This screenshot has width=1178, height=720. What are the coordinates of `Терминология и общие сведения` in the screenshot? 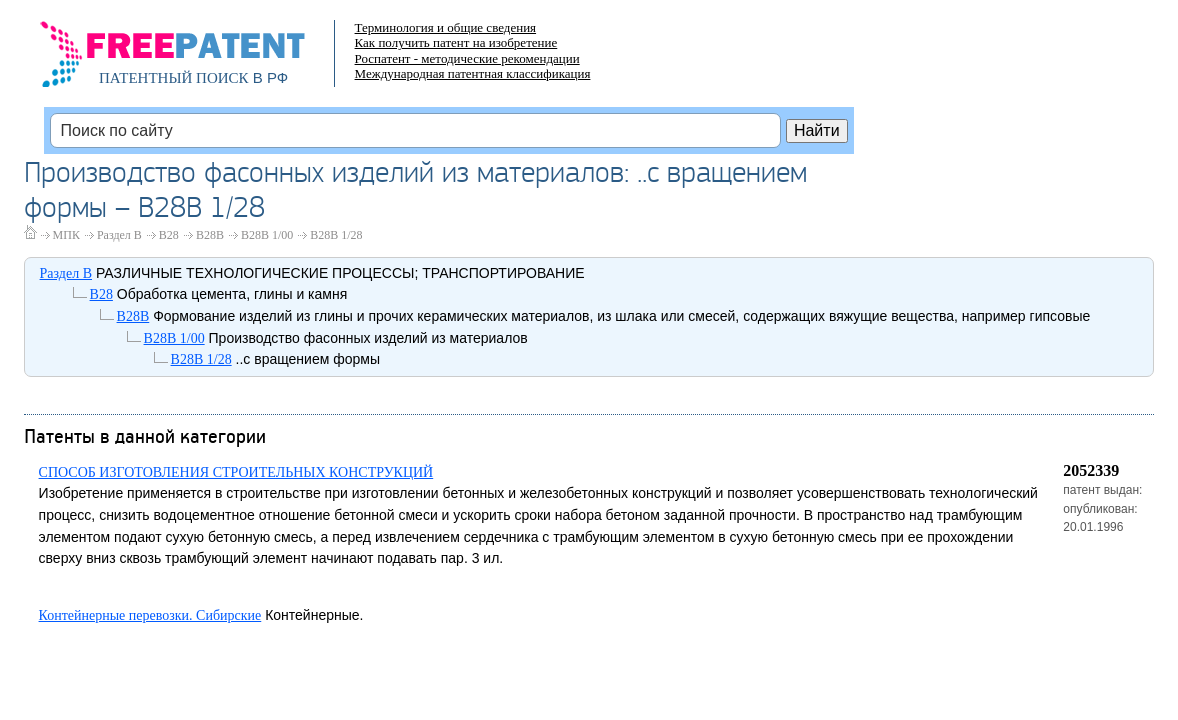 It's located at (446, 27).